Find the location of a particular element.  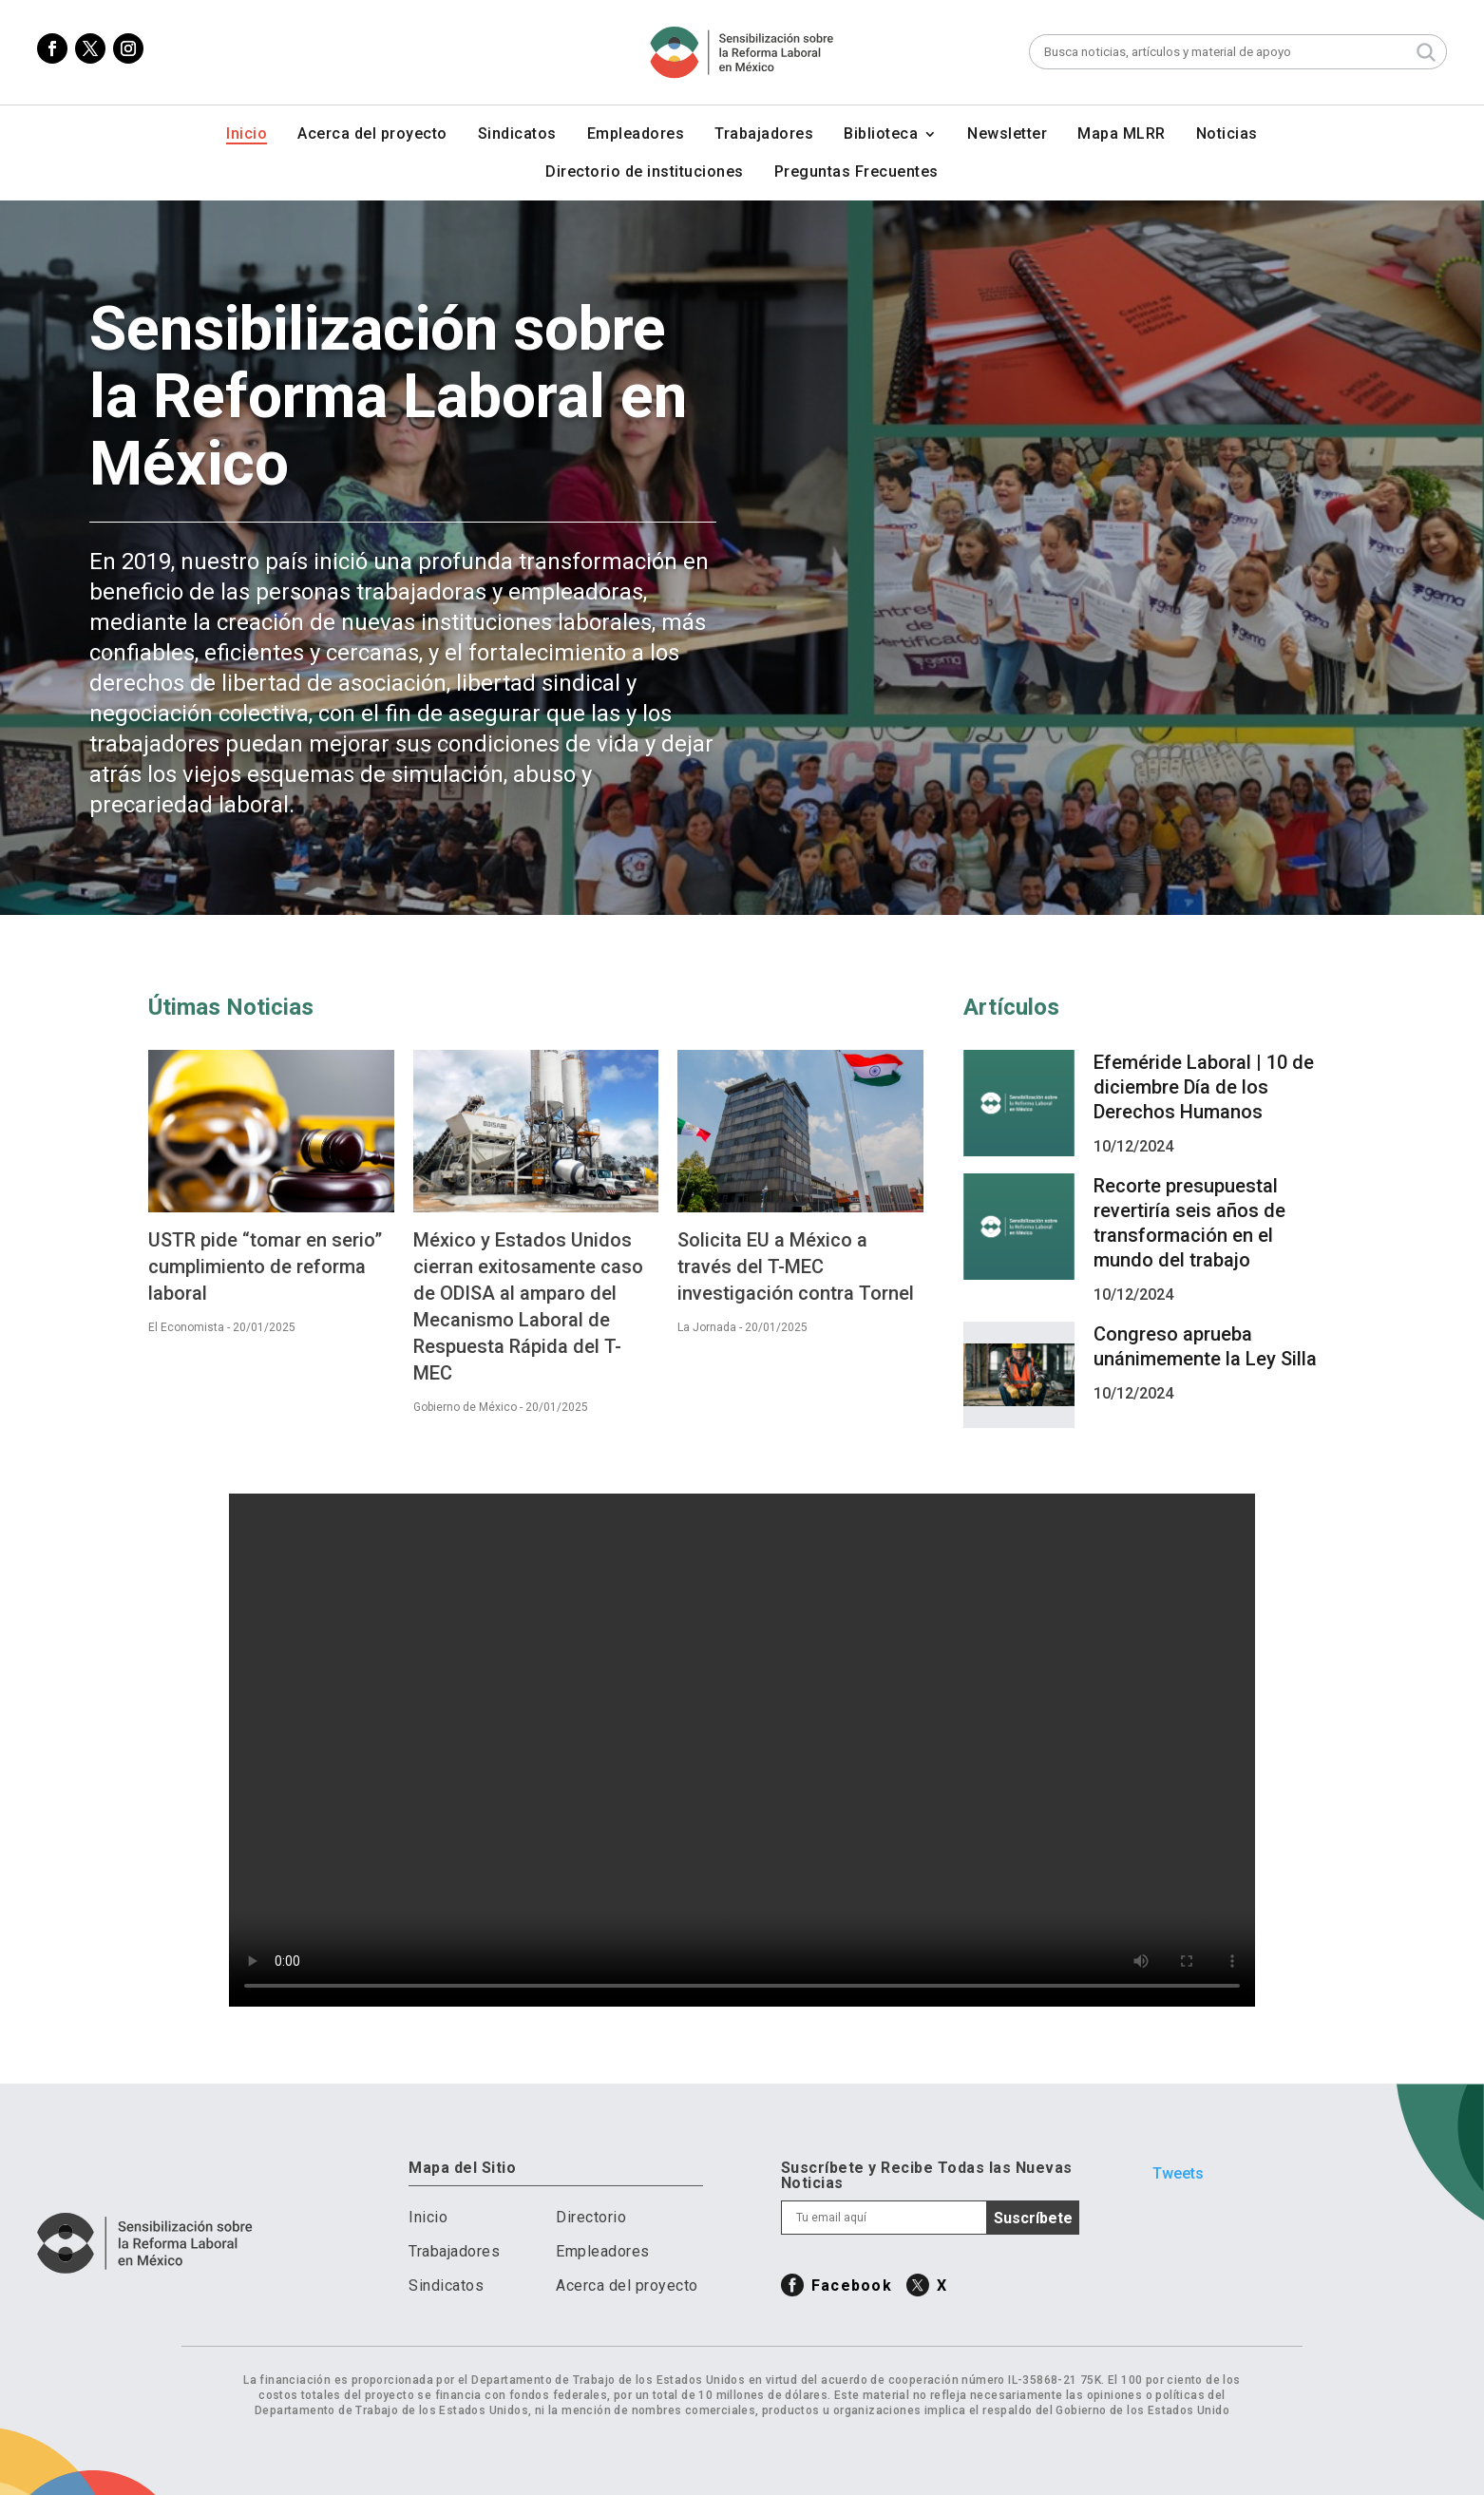

Trabajadores is located at coordinates (763, 135).